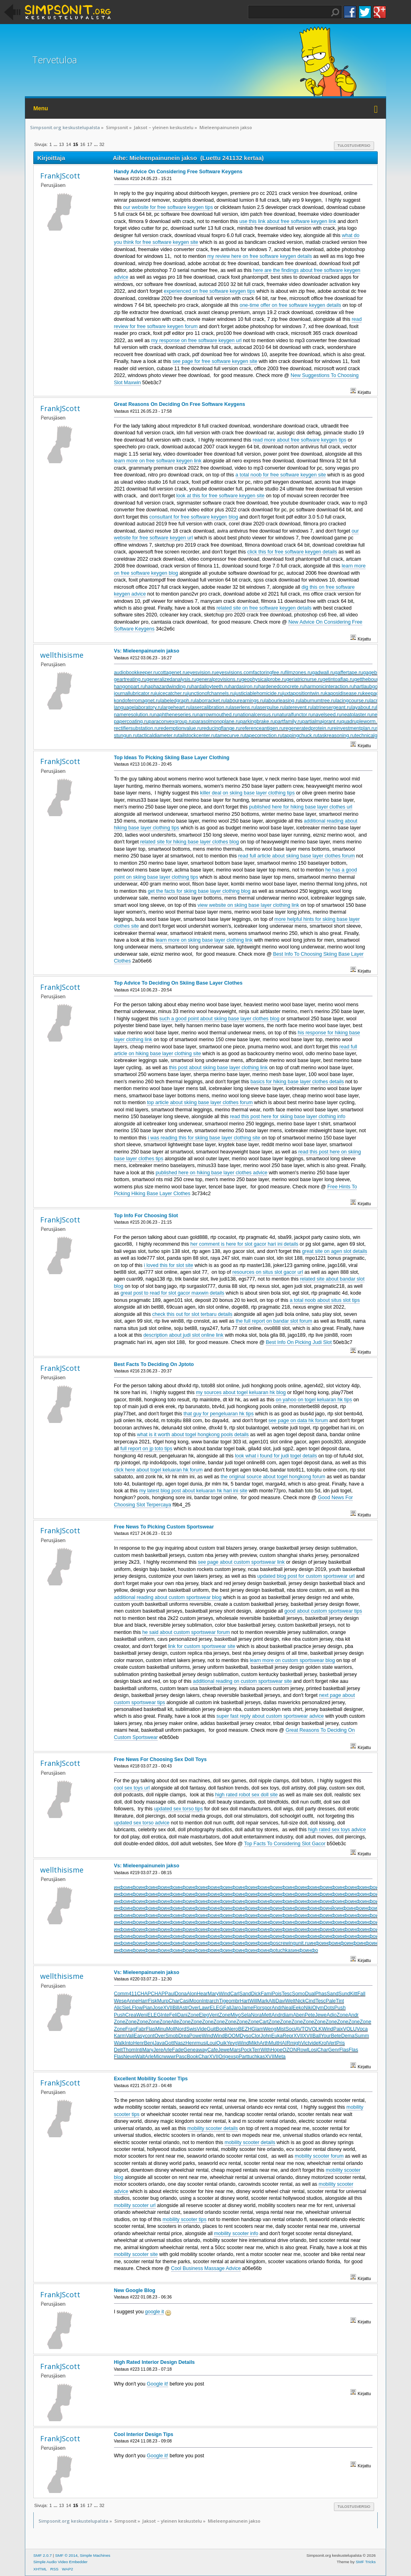  I want to click on Sand, so click(245, 1993).